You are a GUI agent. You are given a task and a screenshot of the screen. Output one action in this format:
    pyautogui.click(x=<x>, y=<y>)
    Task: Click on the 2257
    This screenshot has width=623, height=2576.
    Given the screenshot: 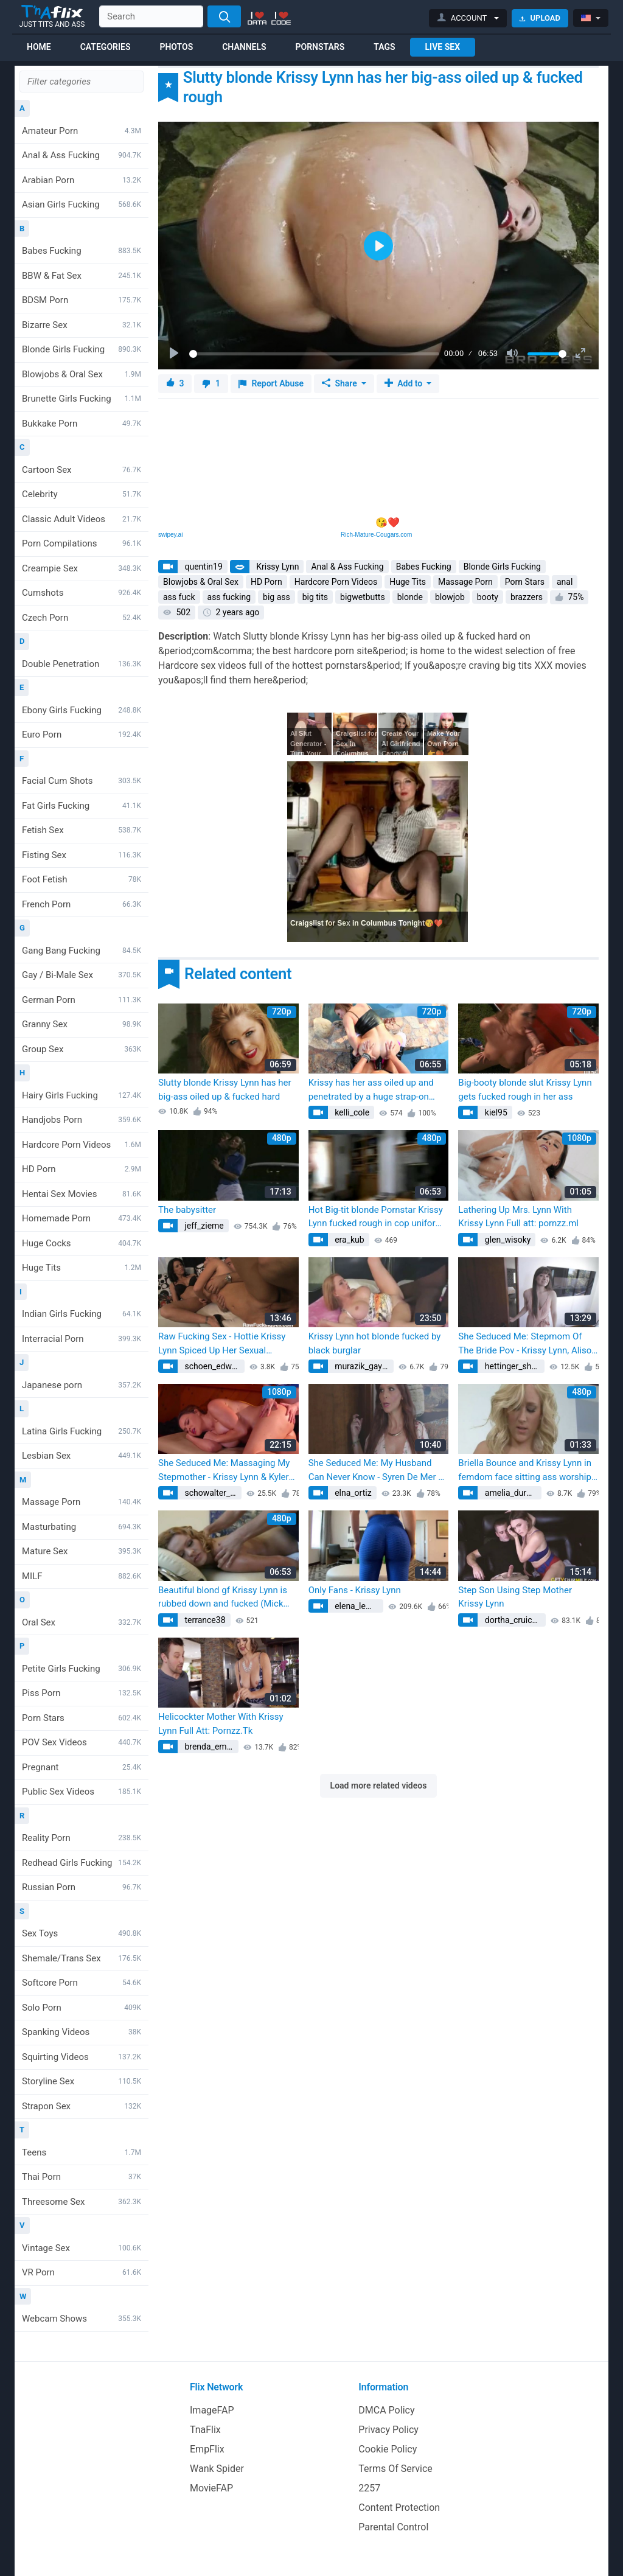 What is the action you would take?
    pyautogui.click(x=369, y=2488)
    